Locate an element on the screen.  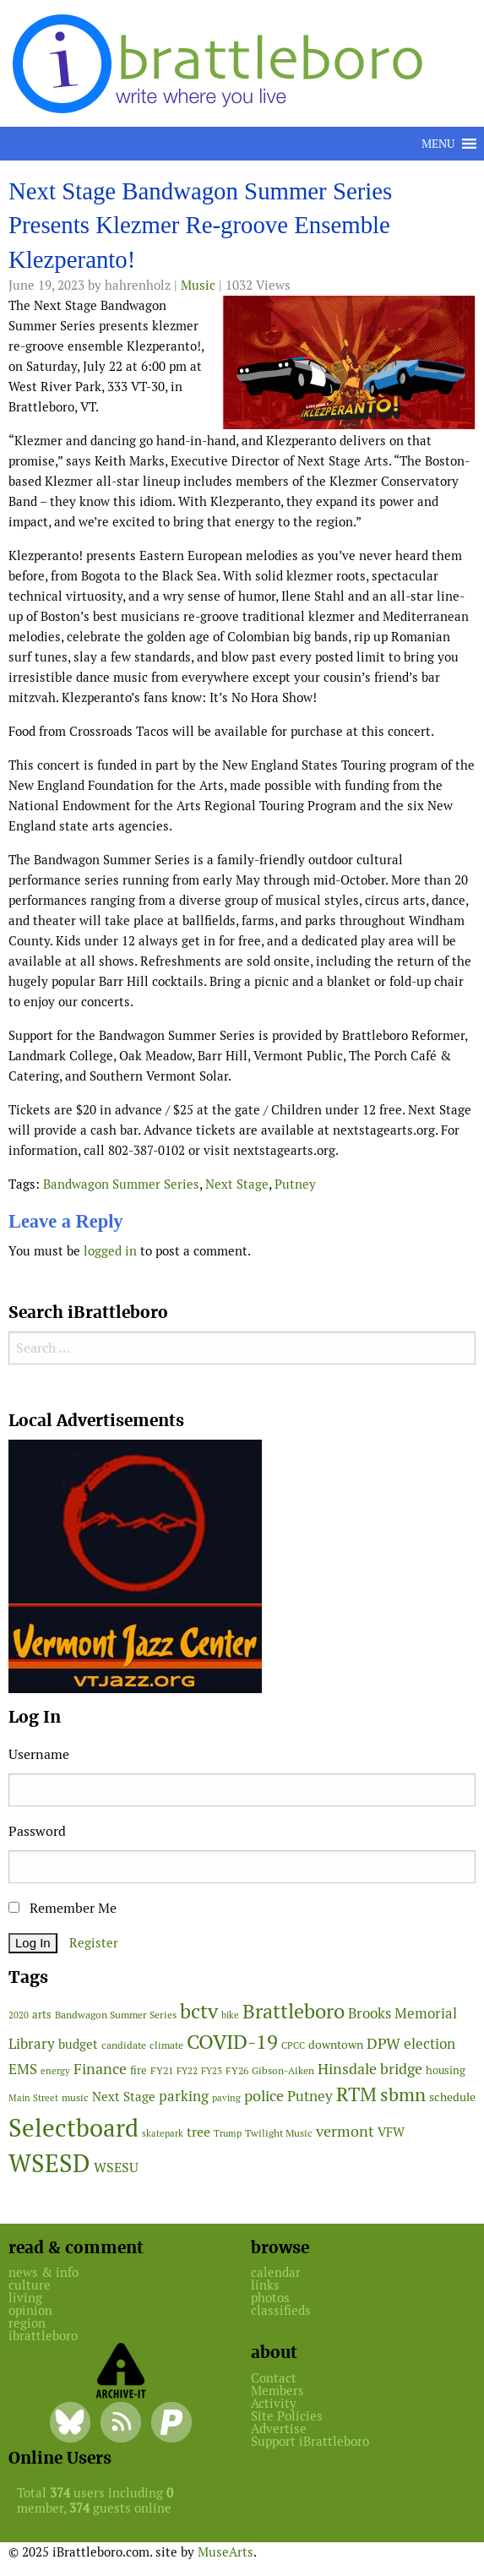
Next Stage is located at coordinates (237, 1184).